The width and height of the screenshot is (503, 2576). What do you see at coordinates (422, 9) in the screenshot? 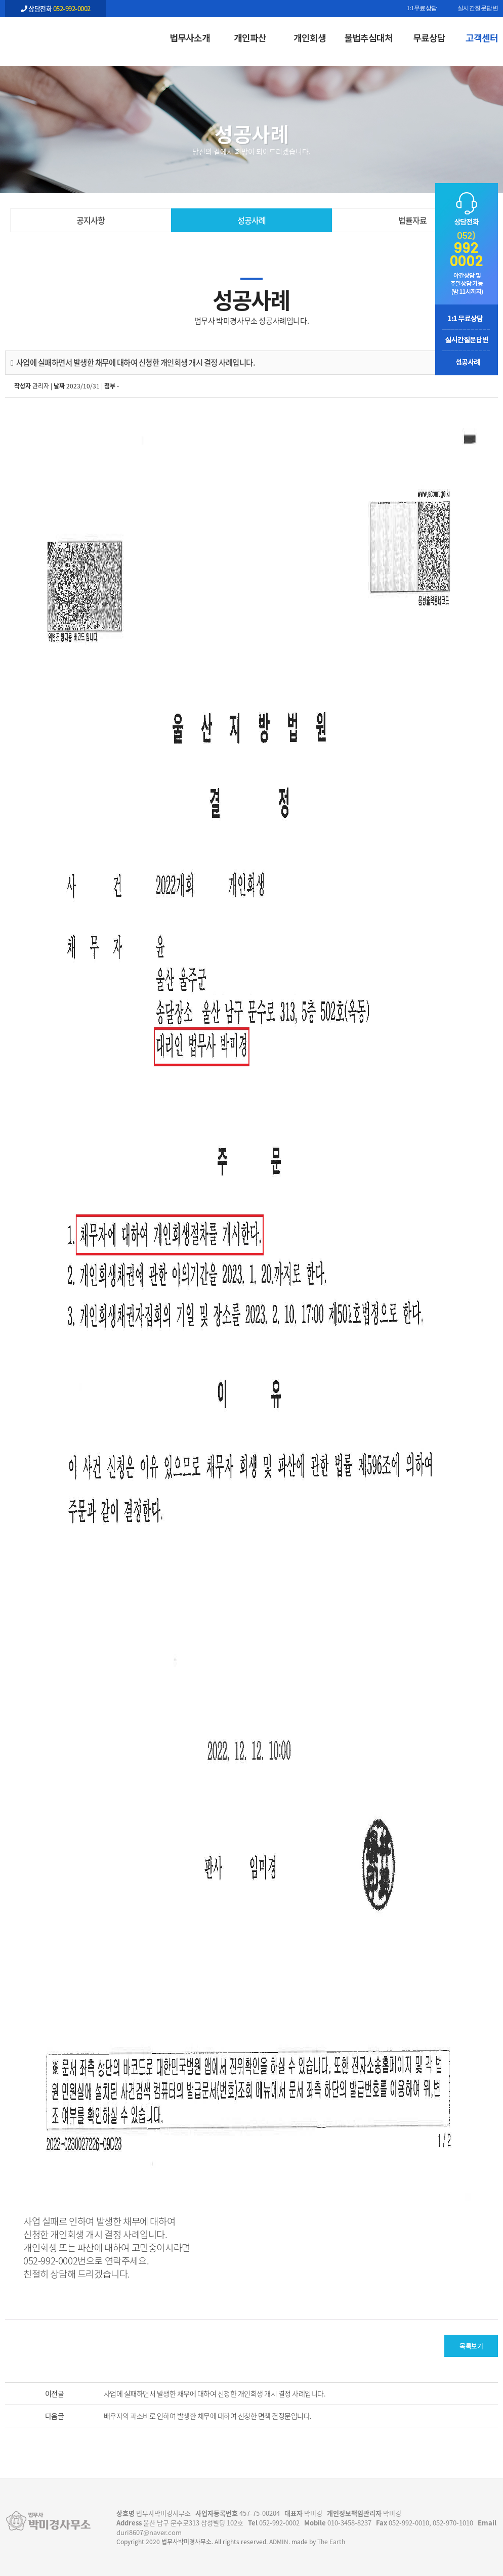
I see `1:1무료상담` at bounding box center [422, 9].